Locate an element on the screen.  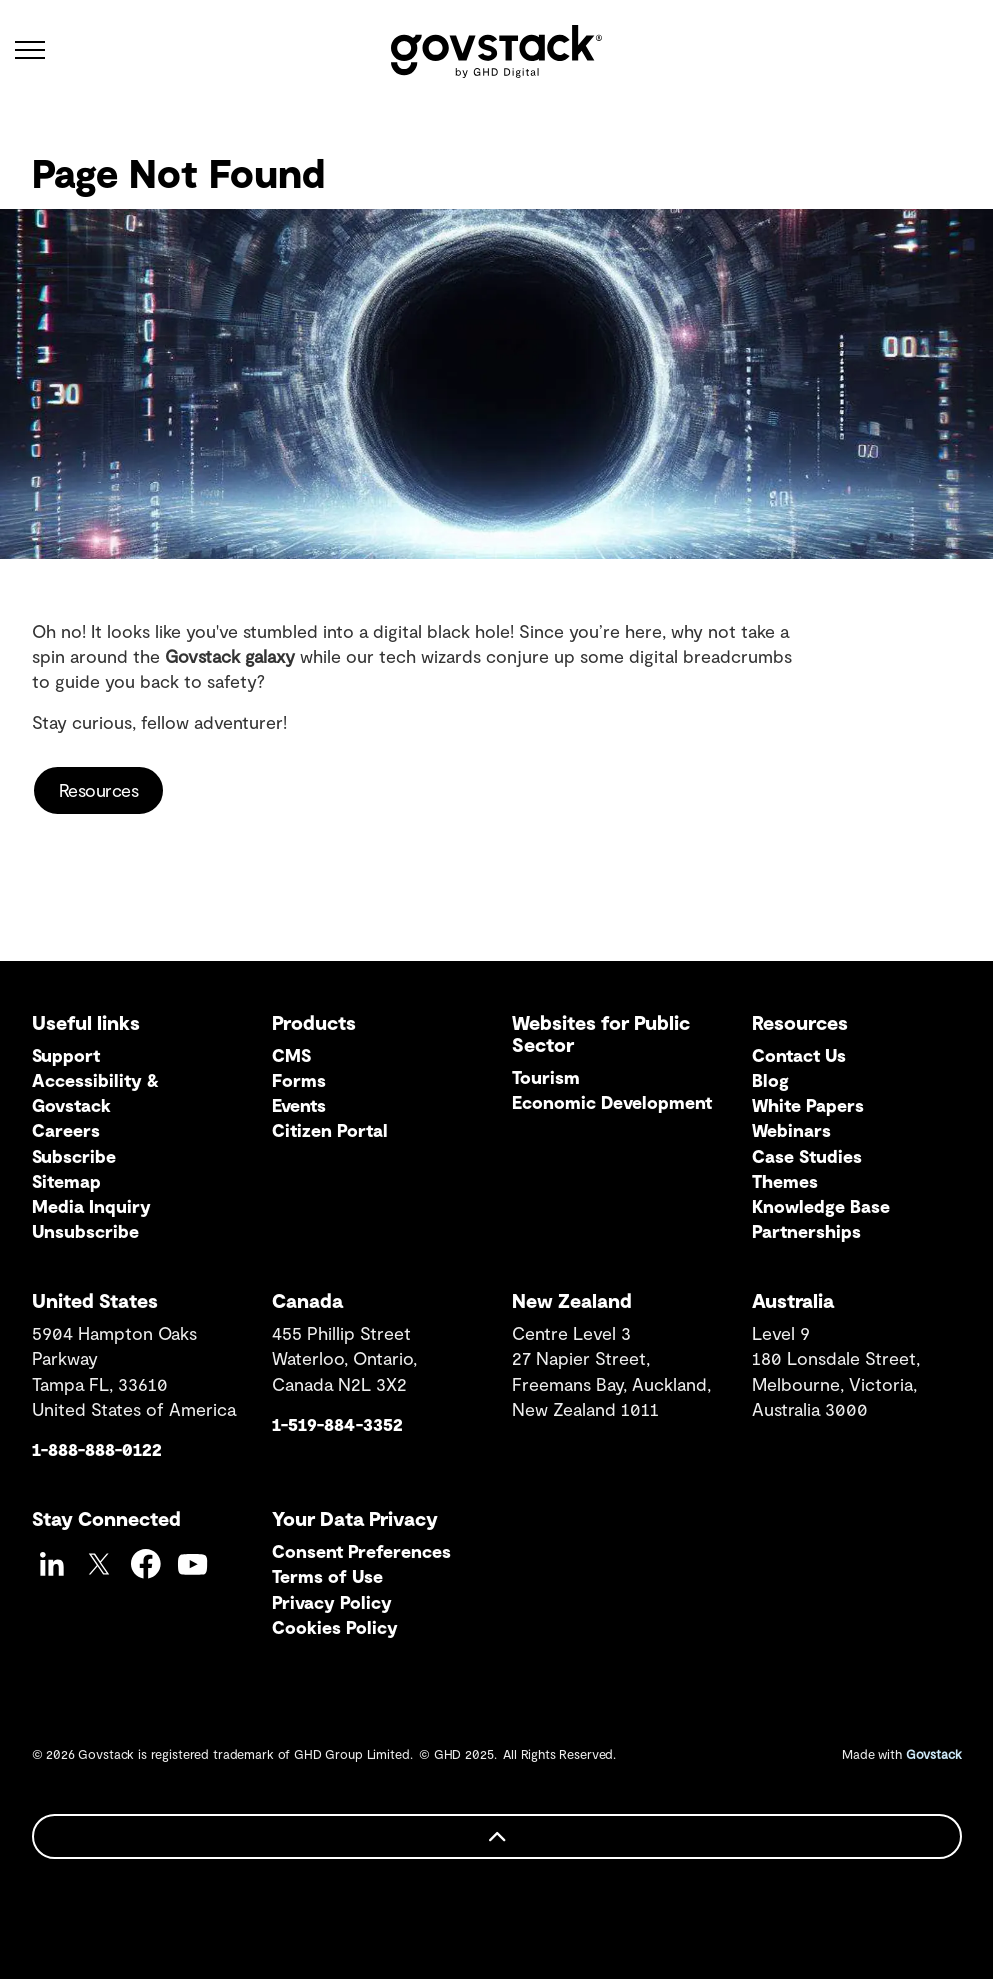
[Expand header] is located at coordinates (30, 50).